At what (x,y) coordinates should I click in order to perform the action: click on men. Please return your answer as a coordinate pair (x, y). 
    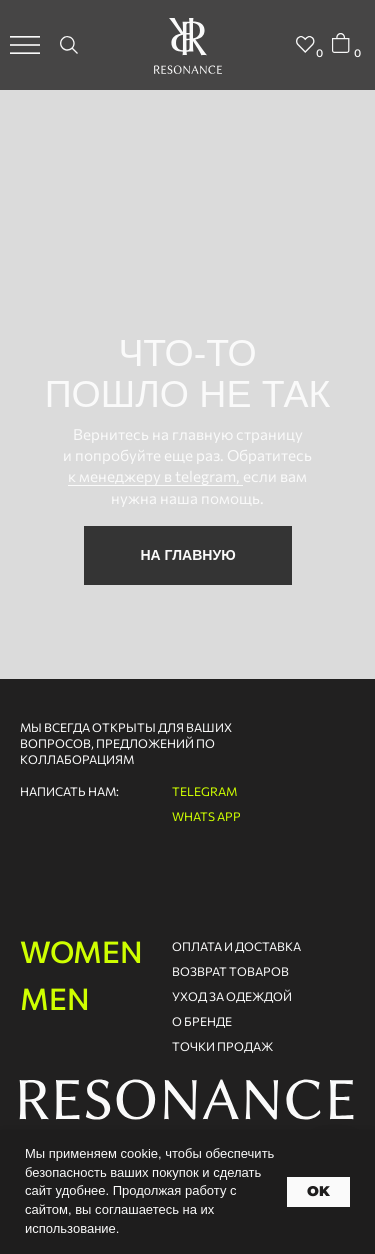
    Looking at the image, I should click on (55, 997).